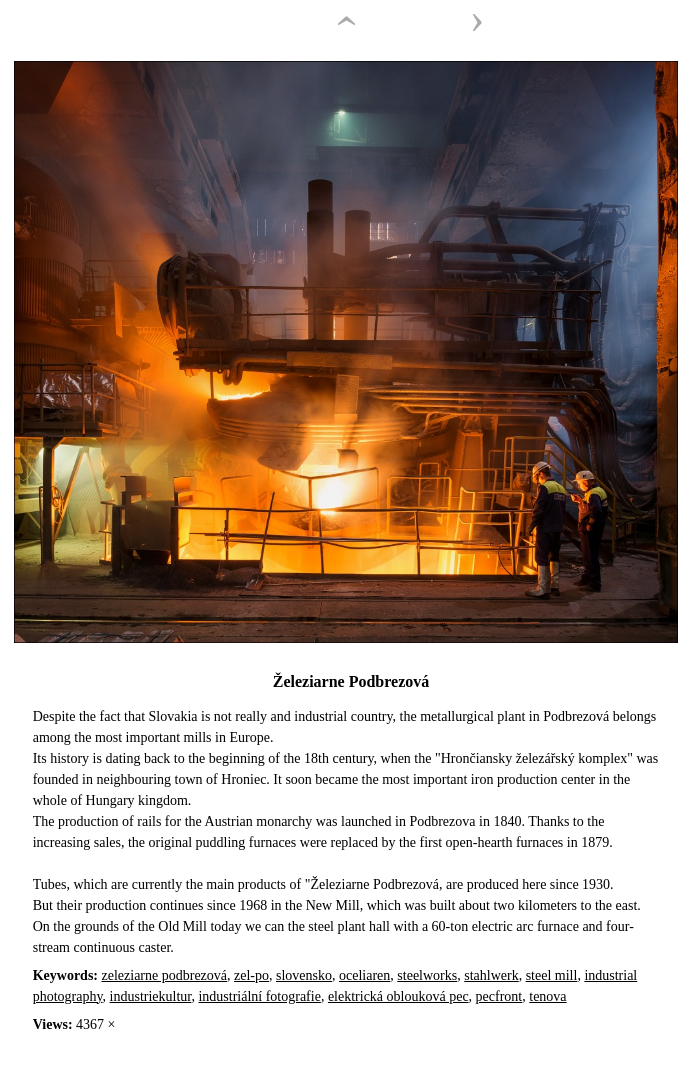  What do you see at coordinates (427, 975) in the screenshot?
I see `steelworks` at bounding box center [427, 975].